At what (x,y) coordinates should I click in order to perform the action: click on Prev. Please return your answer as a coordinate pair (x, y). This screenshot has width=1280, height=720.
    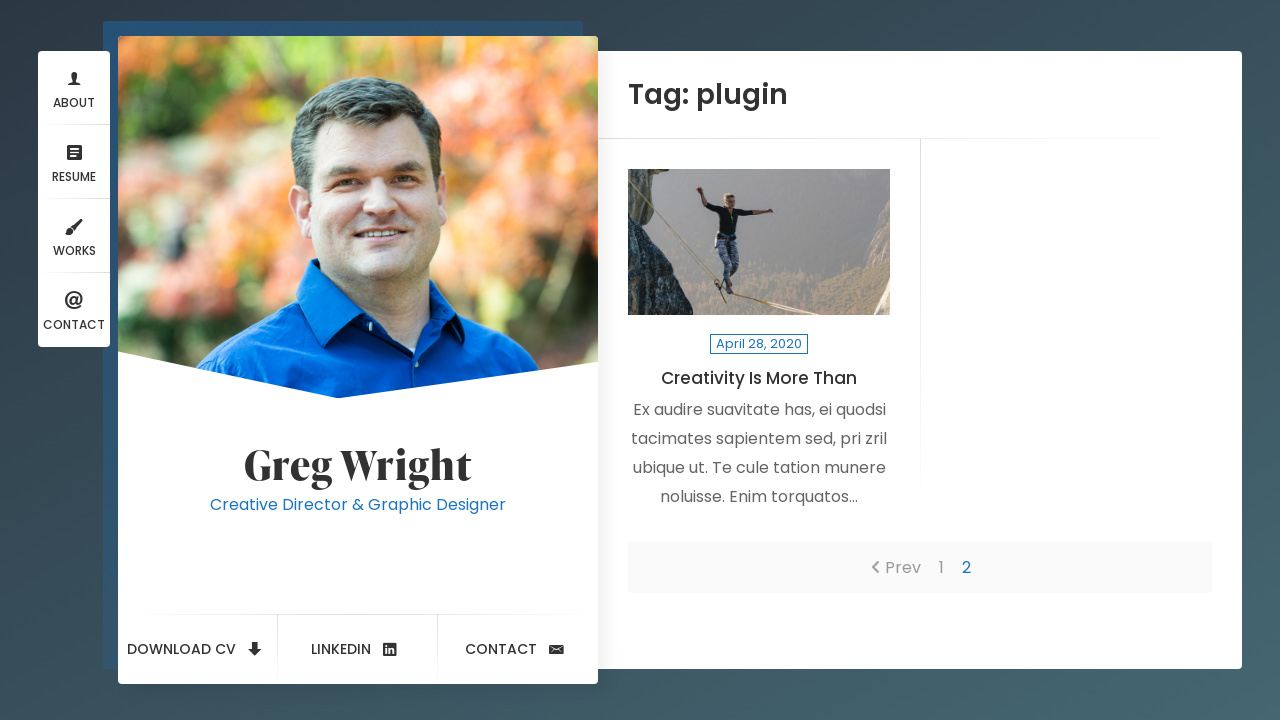
    Looking at the image, I should click on (903, 567).